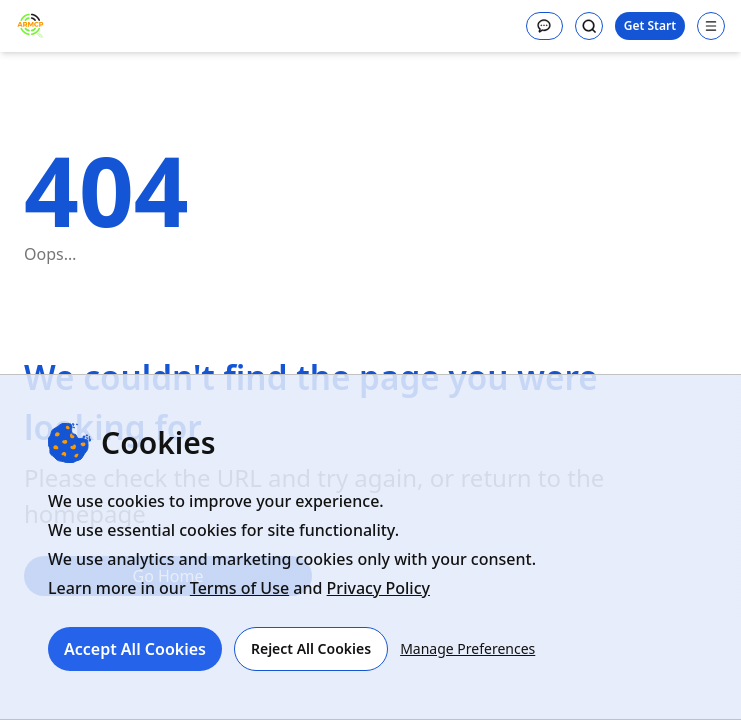 This screenshot has height=720, width=741. What do you see at coordinates (135, 649) in the screenshot?
I see `Accept All Cookies` at bounding box center [135, 649].